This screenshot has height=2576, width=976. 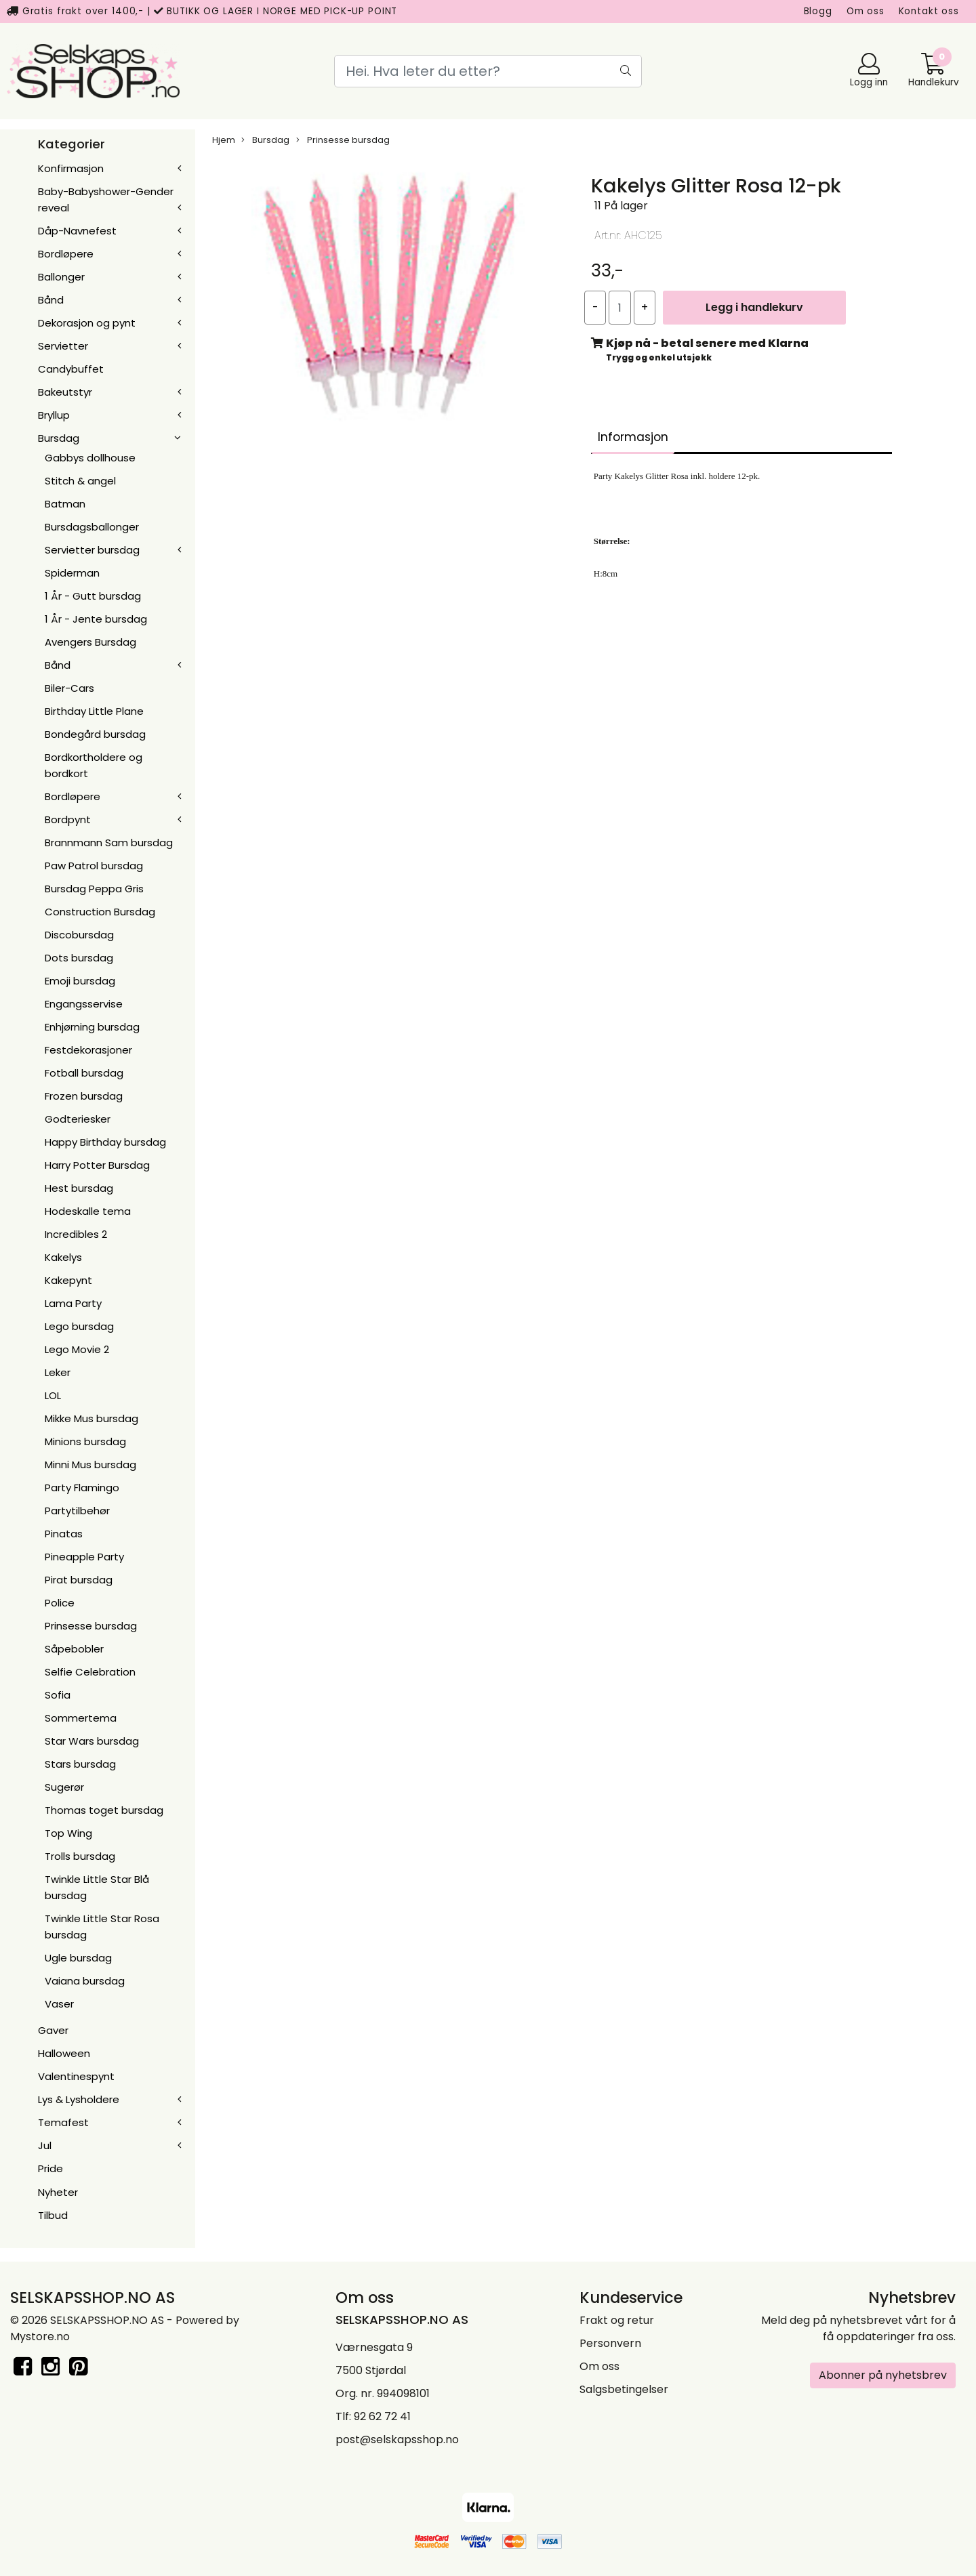 What do you see at coordinates (73, 1303) in the screenshot?
I see `Lama Party` at bounding box center [73, 1303].